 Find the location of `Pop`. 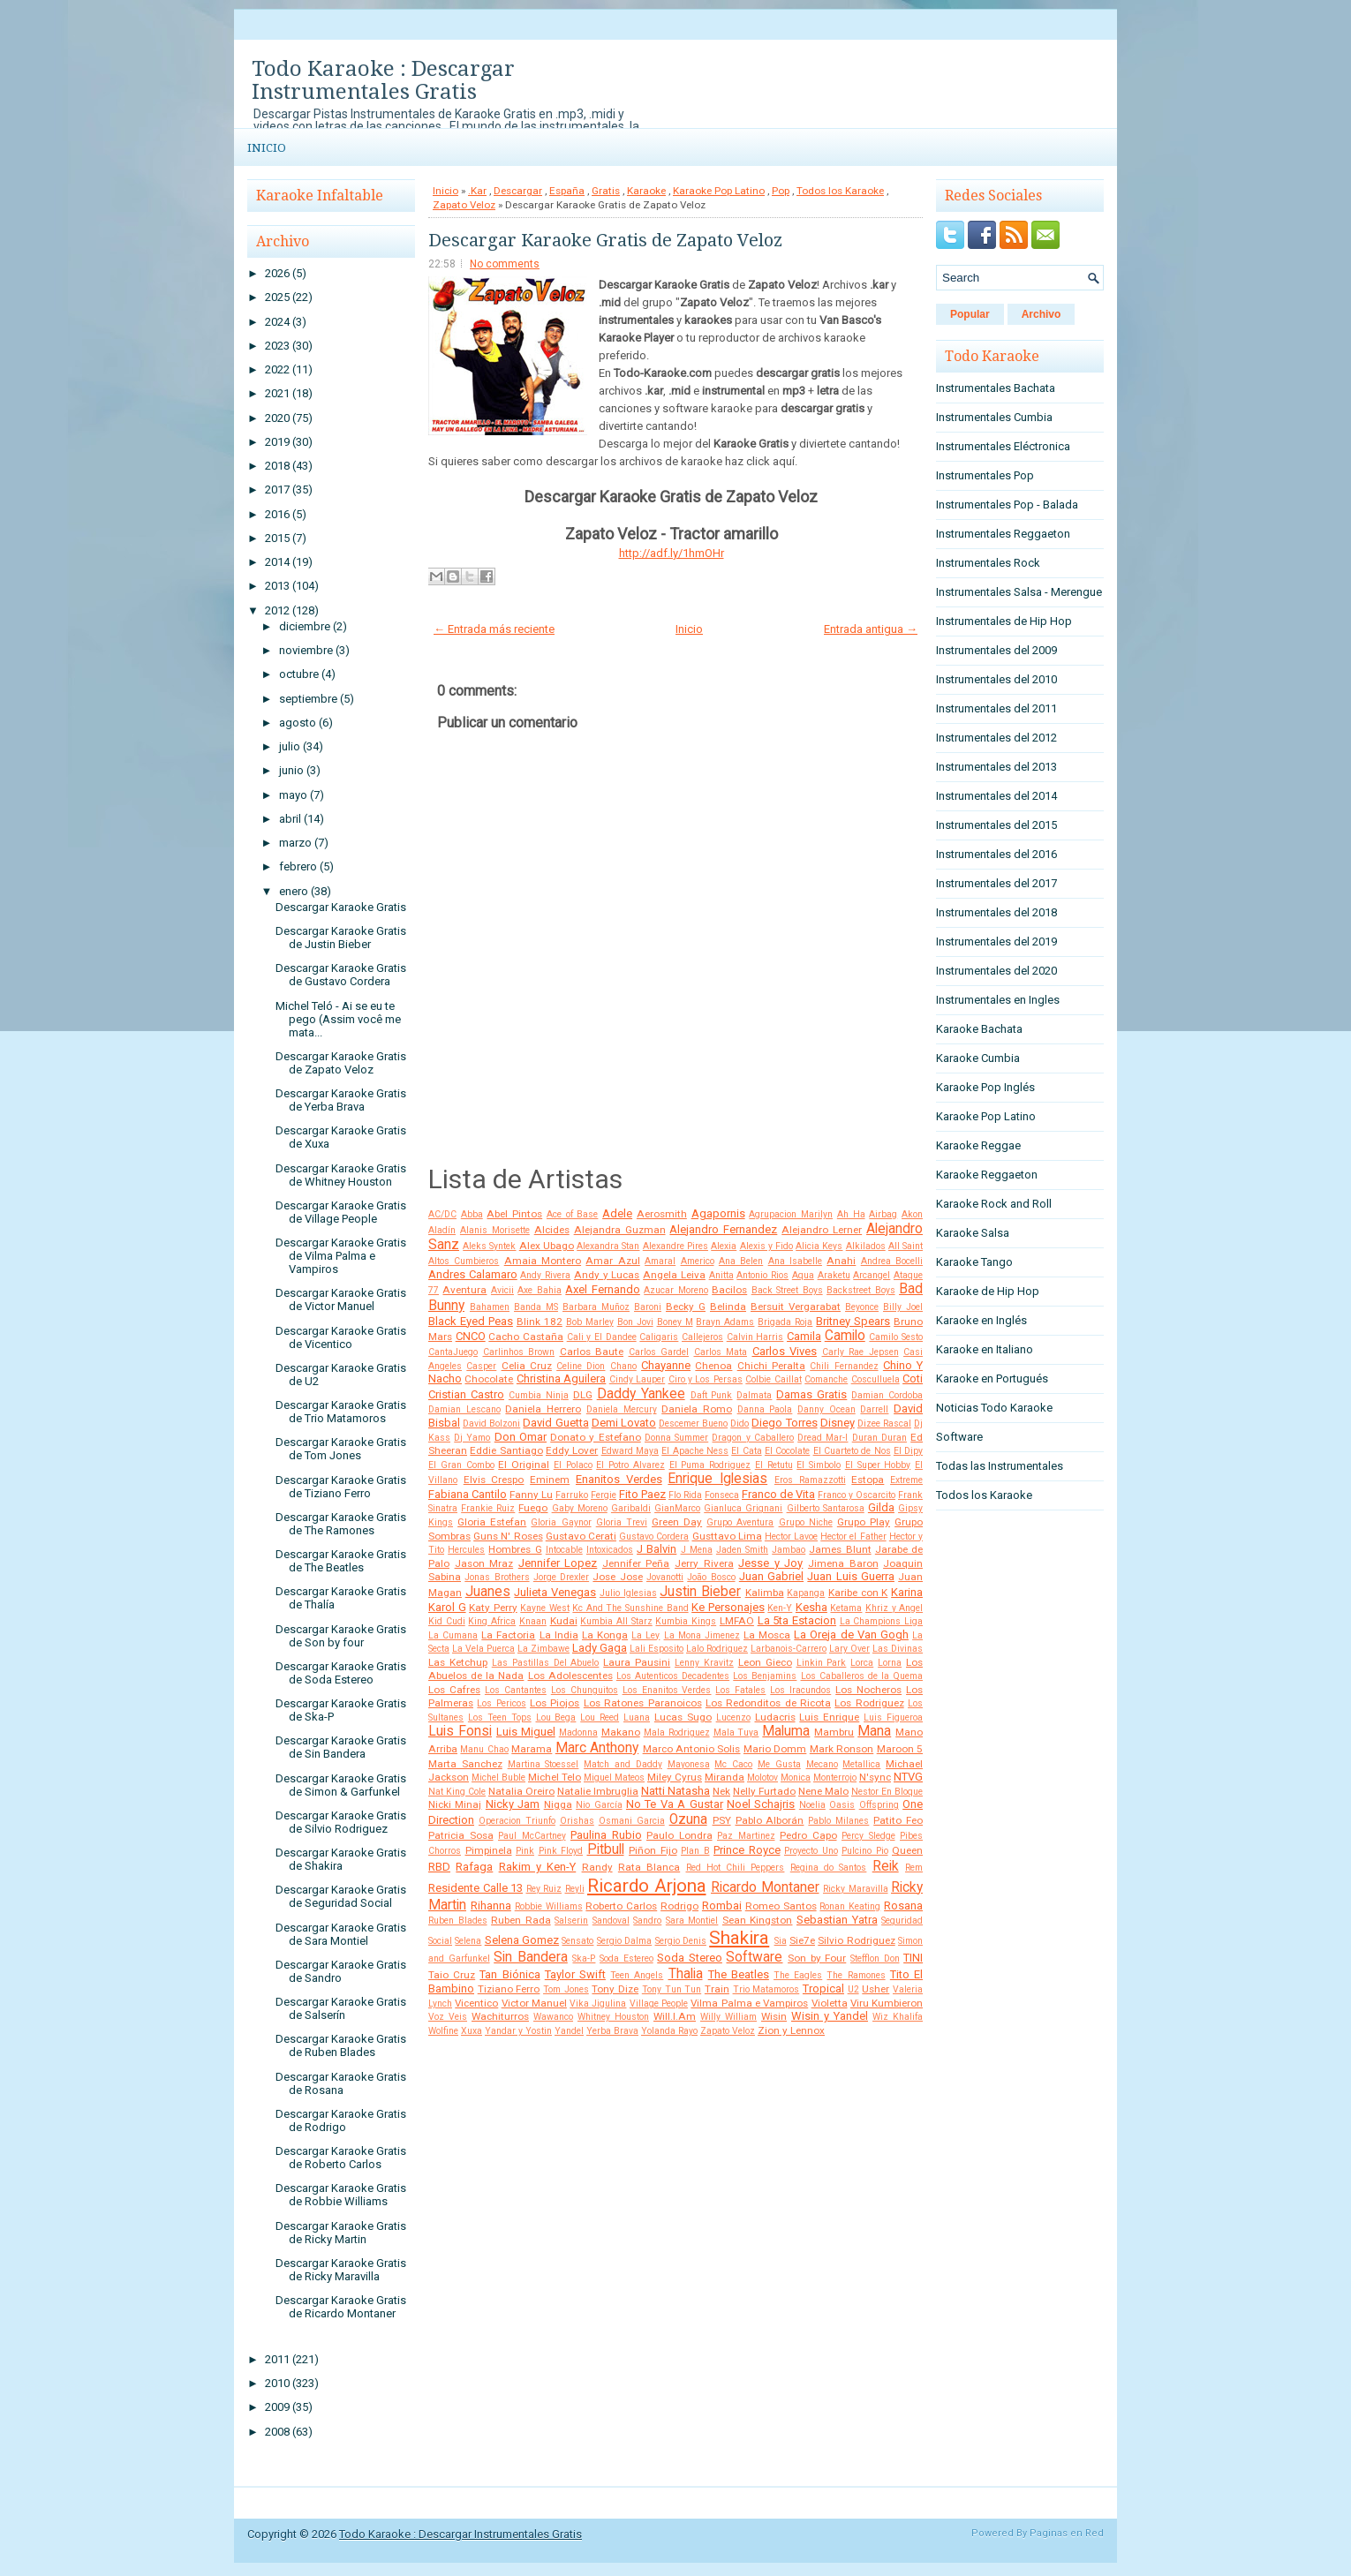

Pop is located at coordinates (780, 191).